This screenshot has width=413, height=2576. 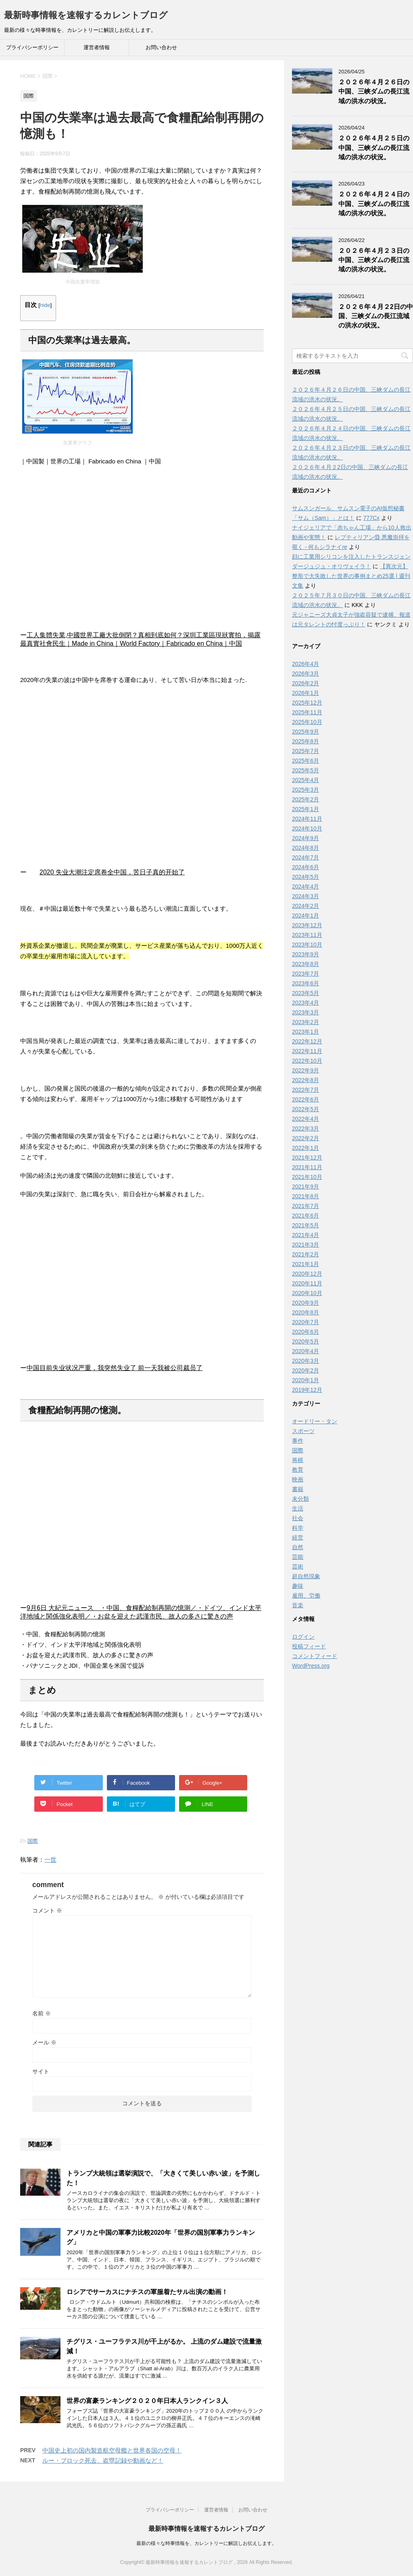 What do you see at coordinates (300, 1499) in the screenshot?
I see `未分類` at bounding box center [300, 1499].